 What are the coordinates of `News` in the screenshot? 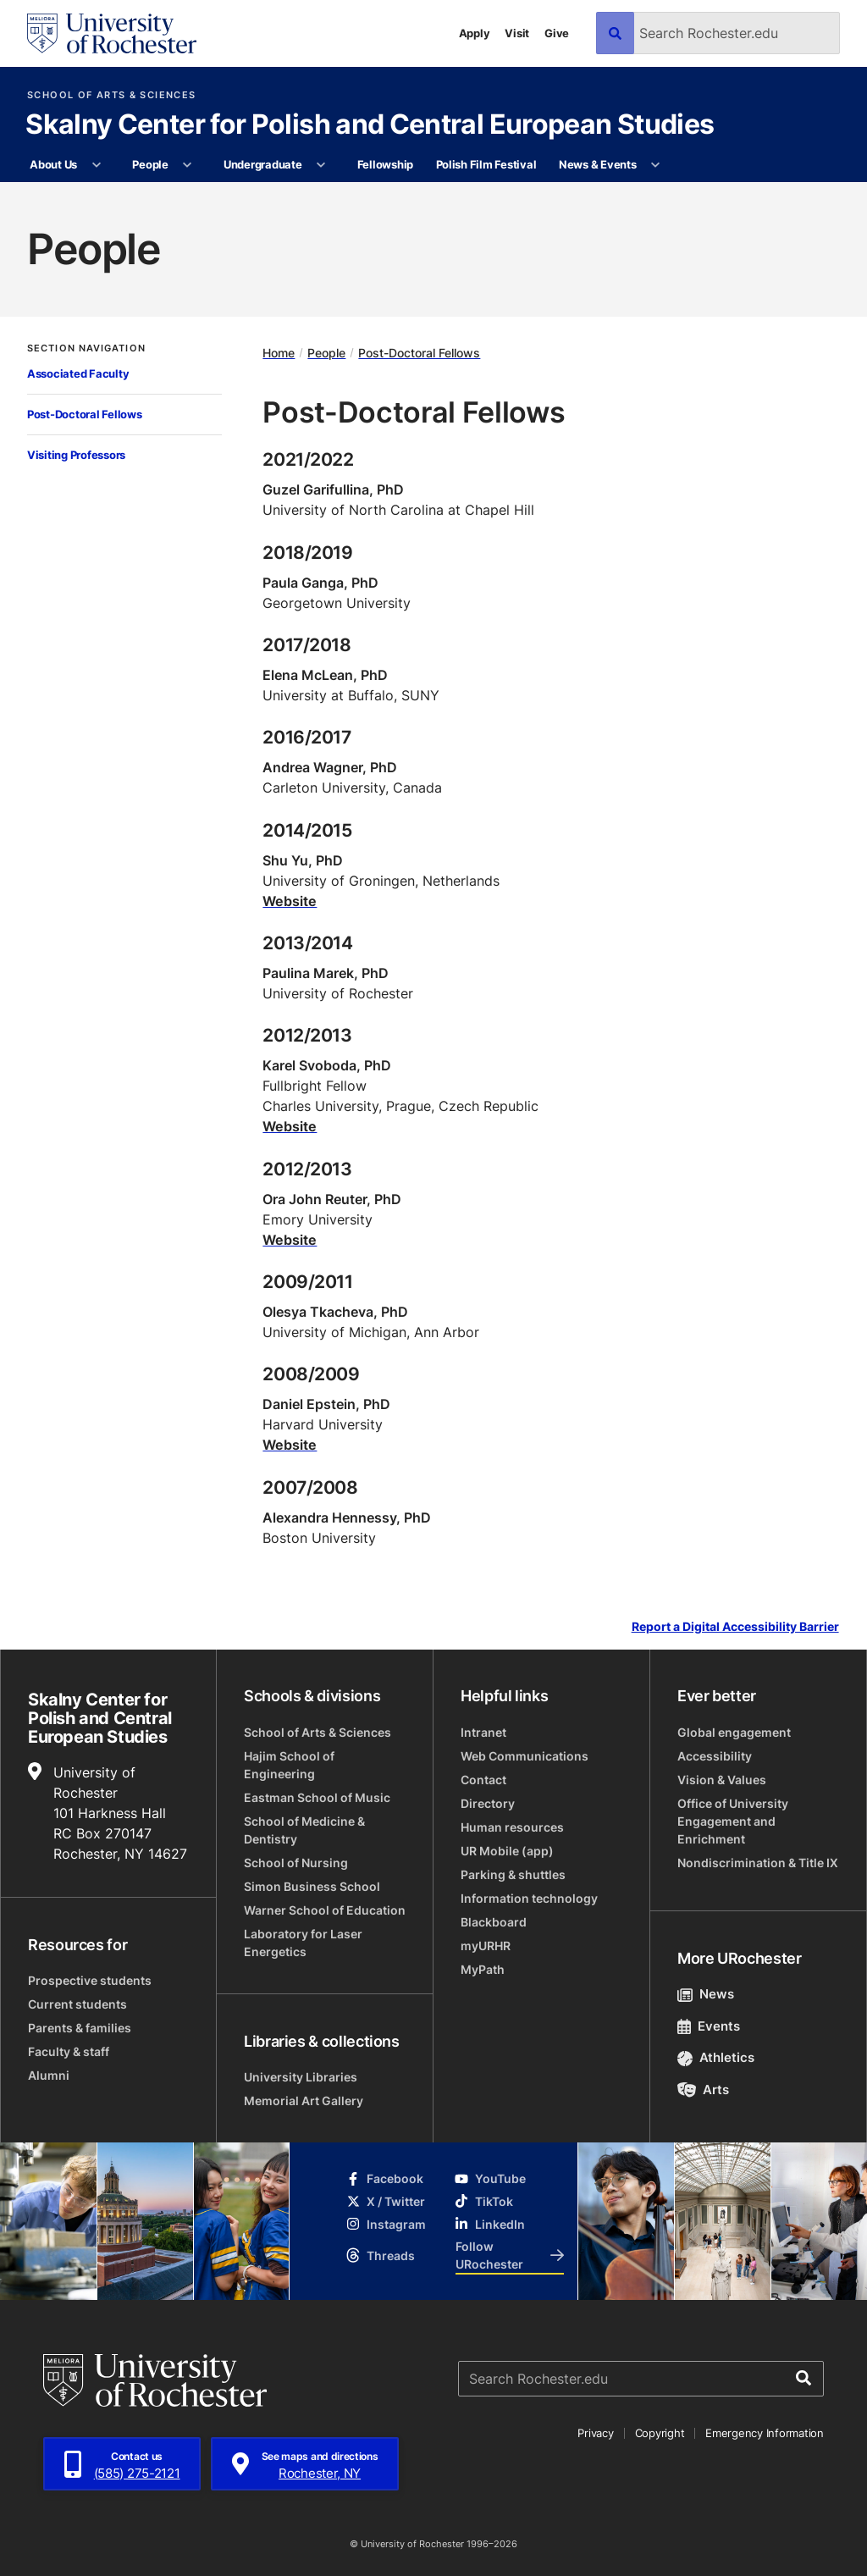 It's located at (705, 1994).